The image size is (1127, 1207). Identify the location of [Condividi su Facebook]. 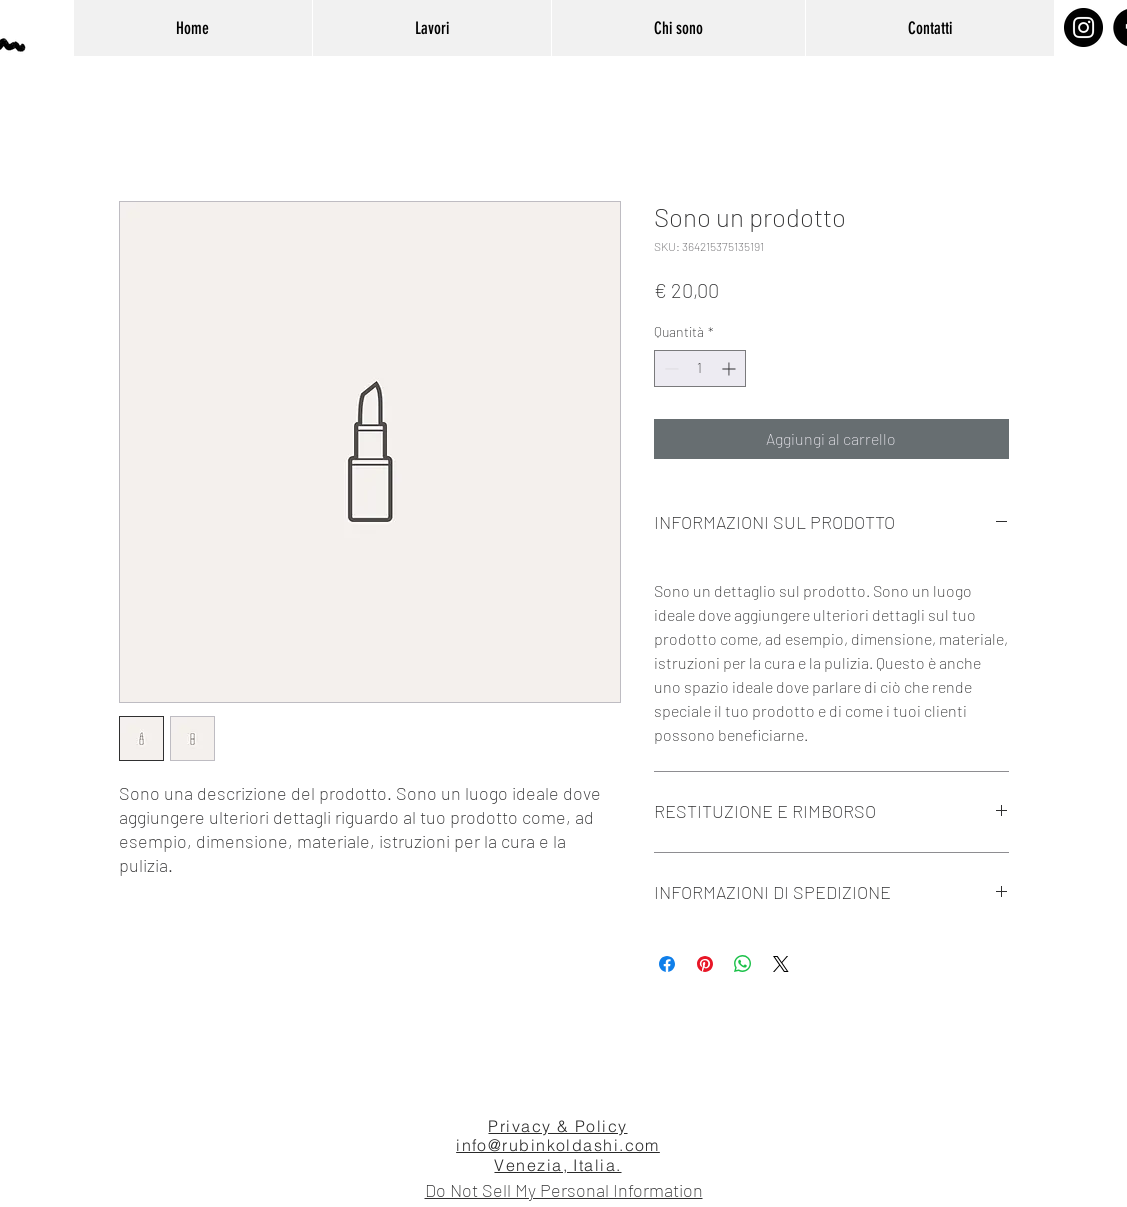
(667, 964).